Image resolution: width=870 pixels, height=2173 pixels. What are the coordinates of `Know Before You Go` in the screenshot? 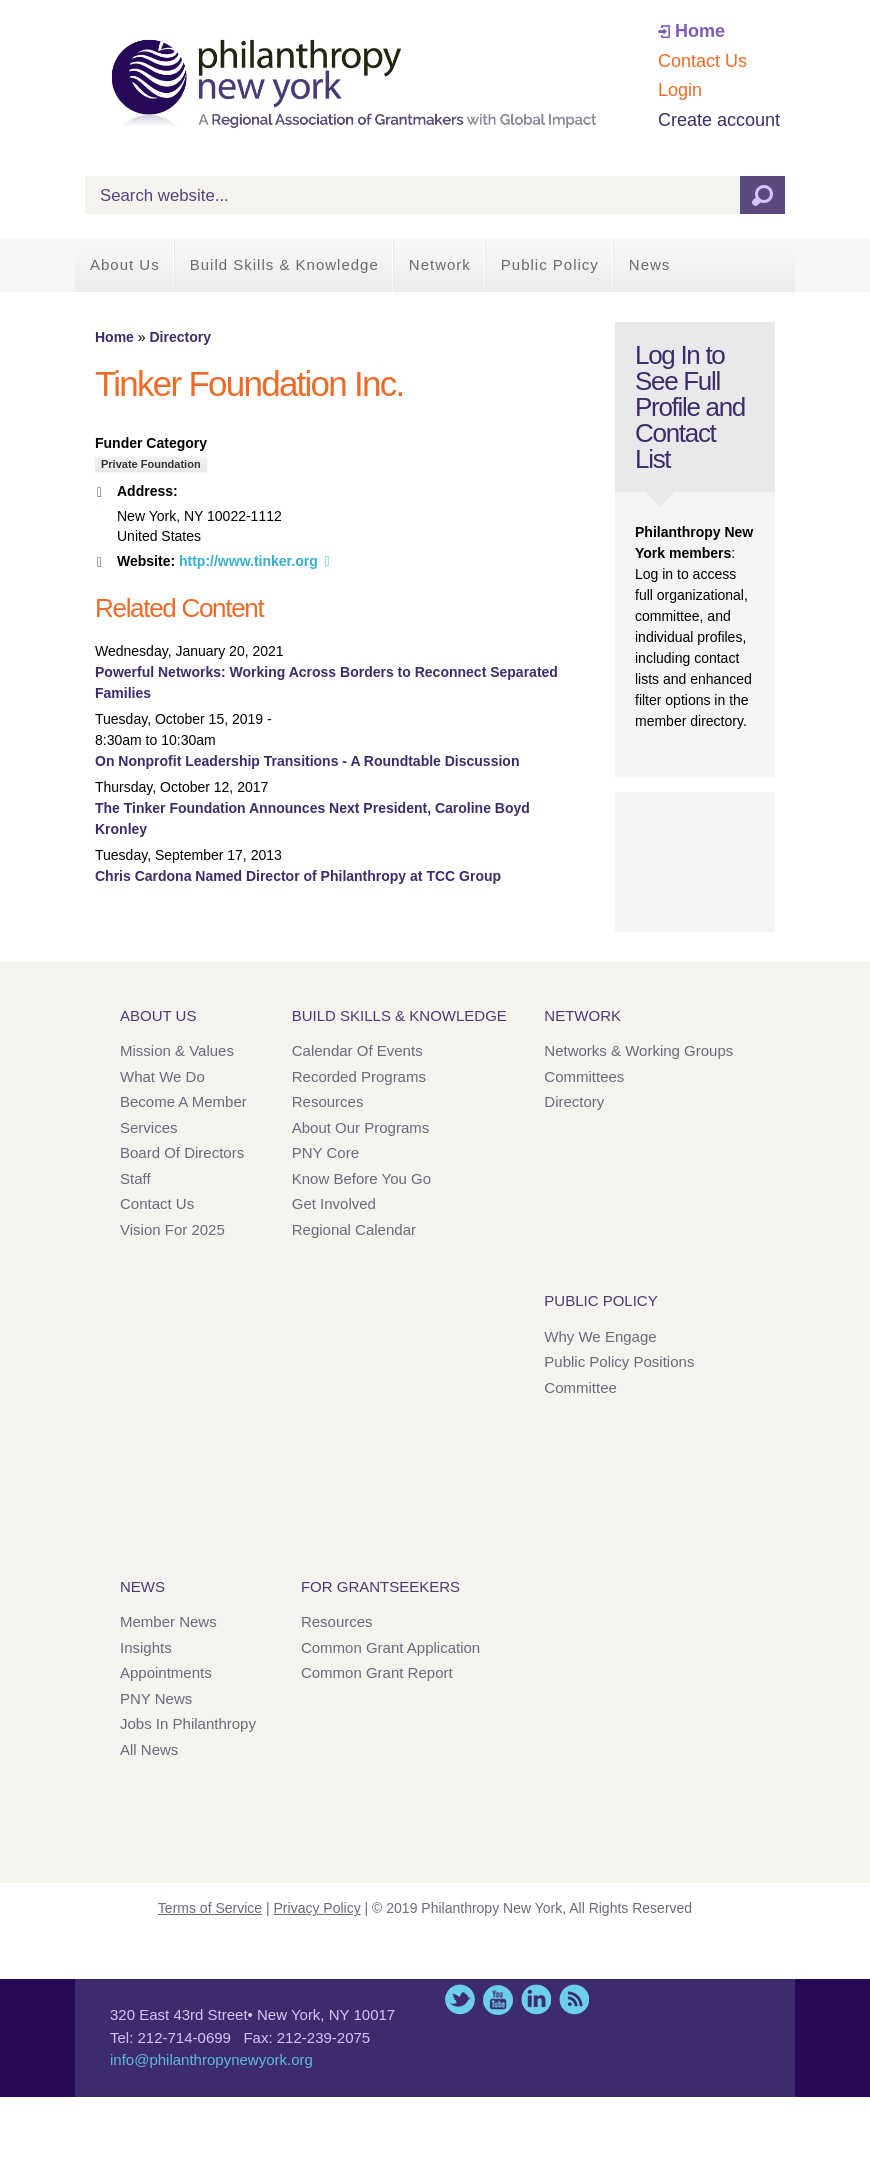 It's located at (361, 1178).